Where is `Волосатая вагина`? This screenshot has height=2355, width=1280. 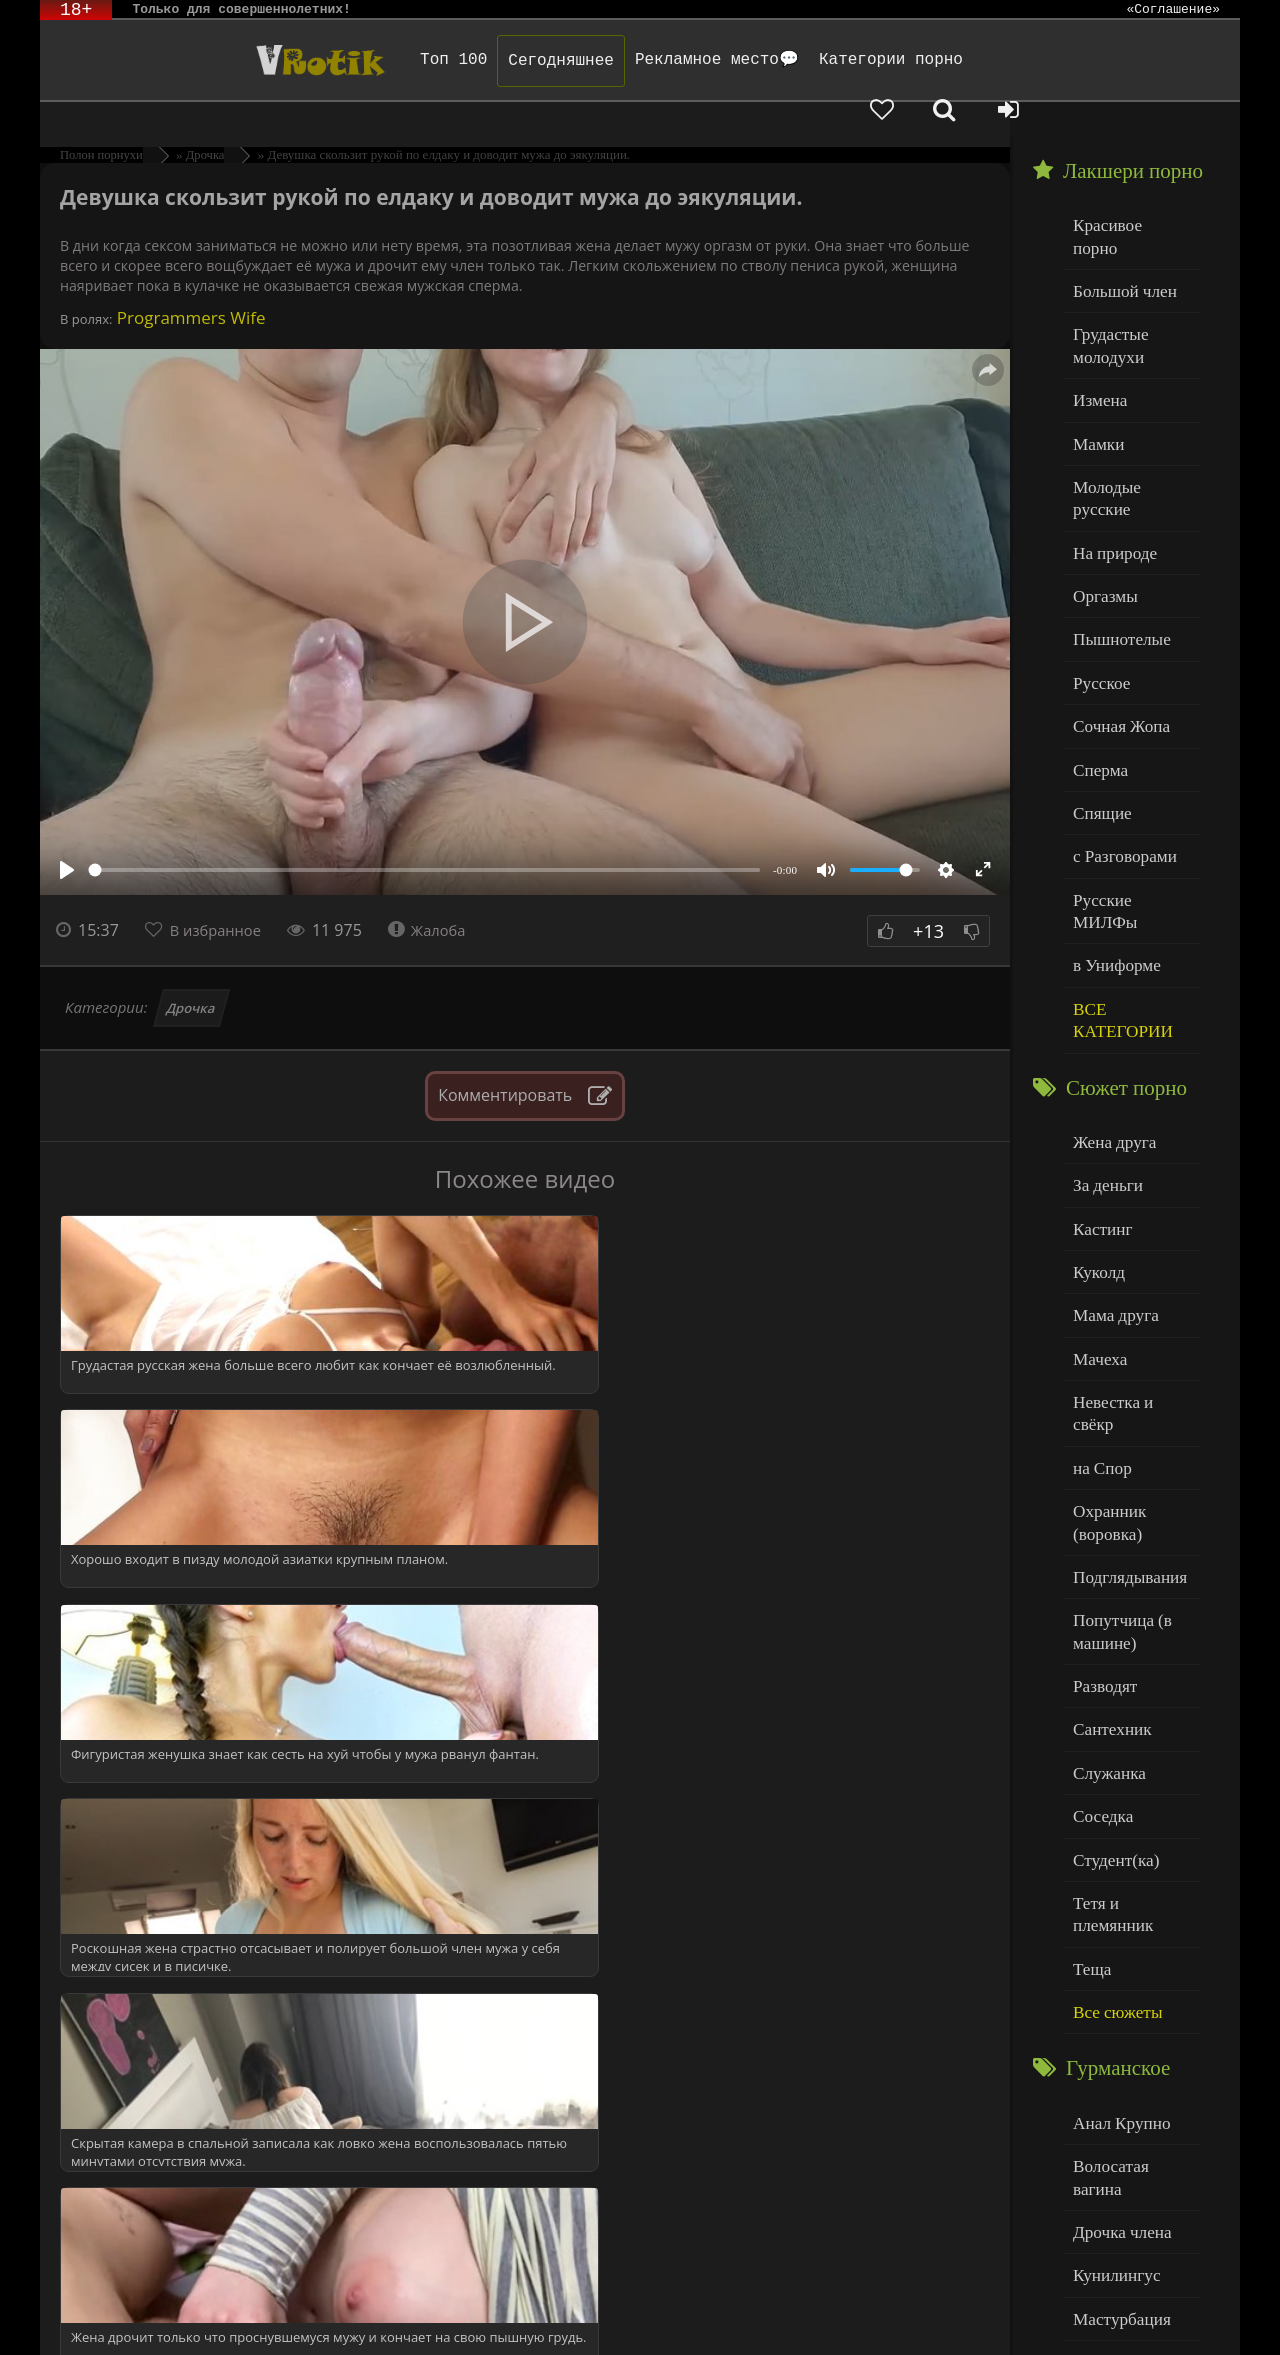
Волосатая вагина is located at coordinates (1129, 1899).